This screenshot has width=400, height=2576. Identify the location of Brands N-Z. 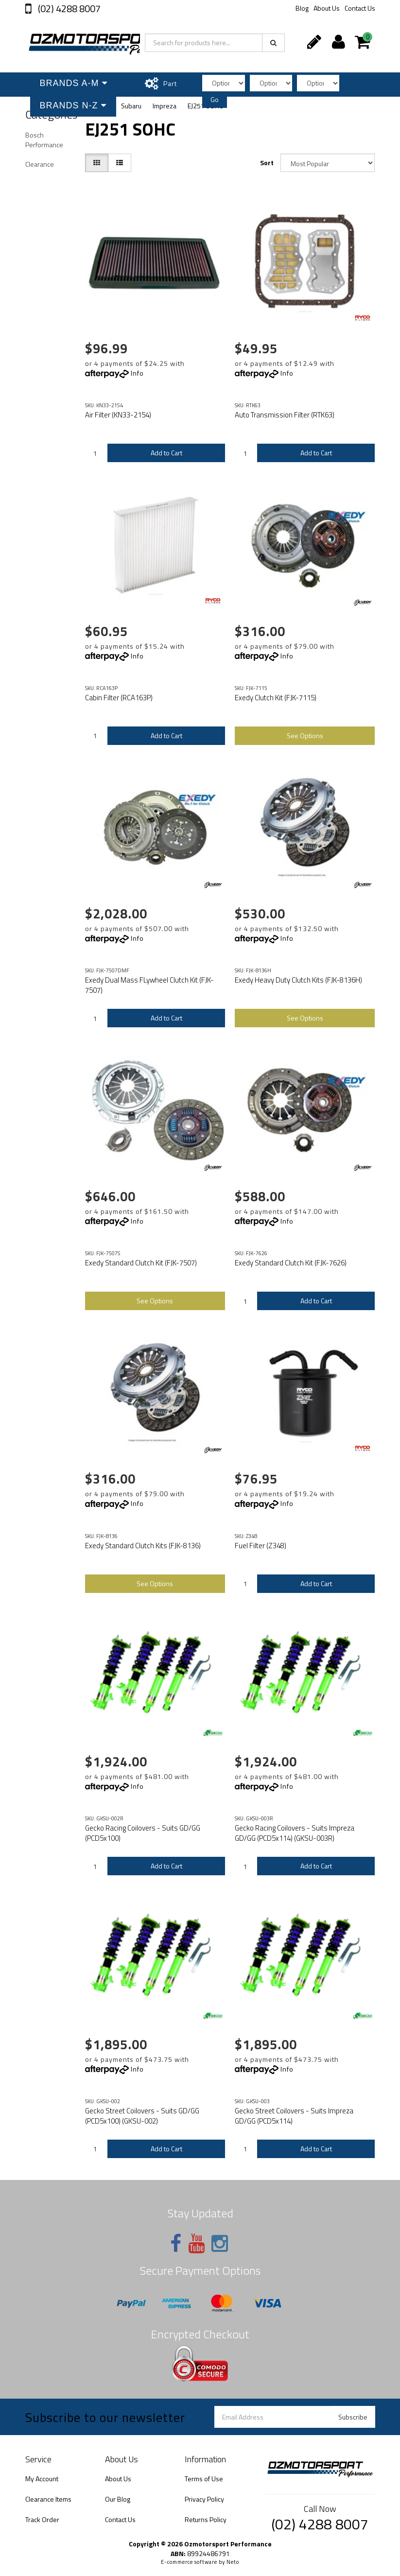
(73, 105).